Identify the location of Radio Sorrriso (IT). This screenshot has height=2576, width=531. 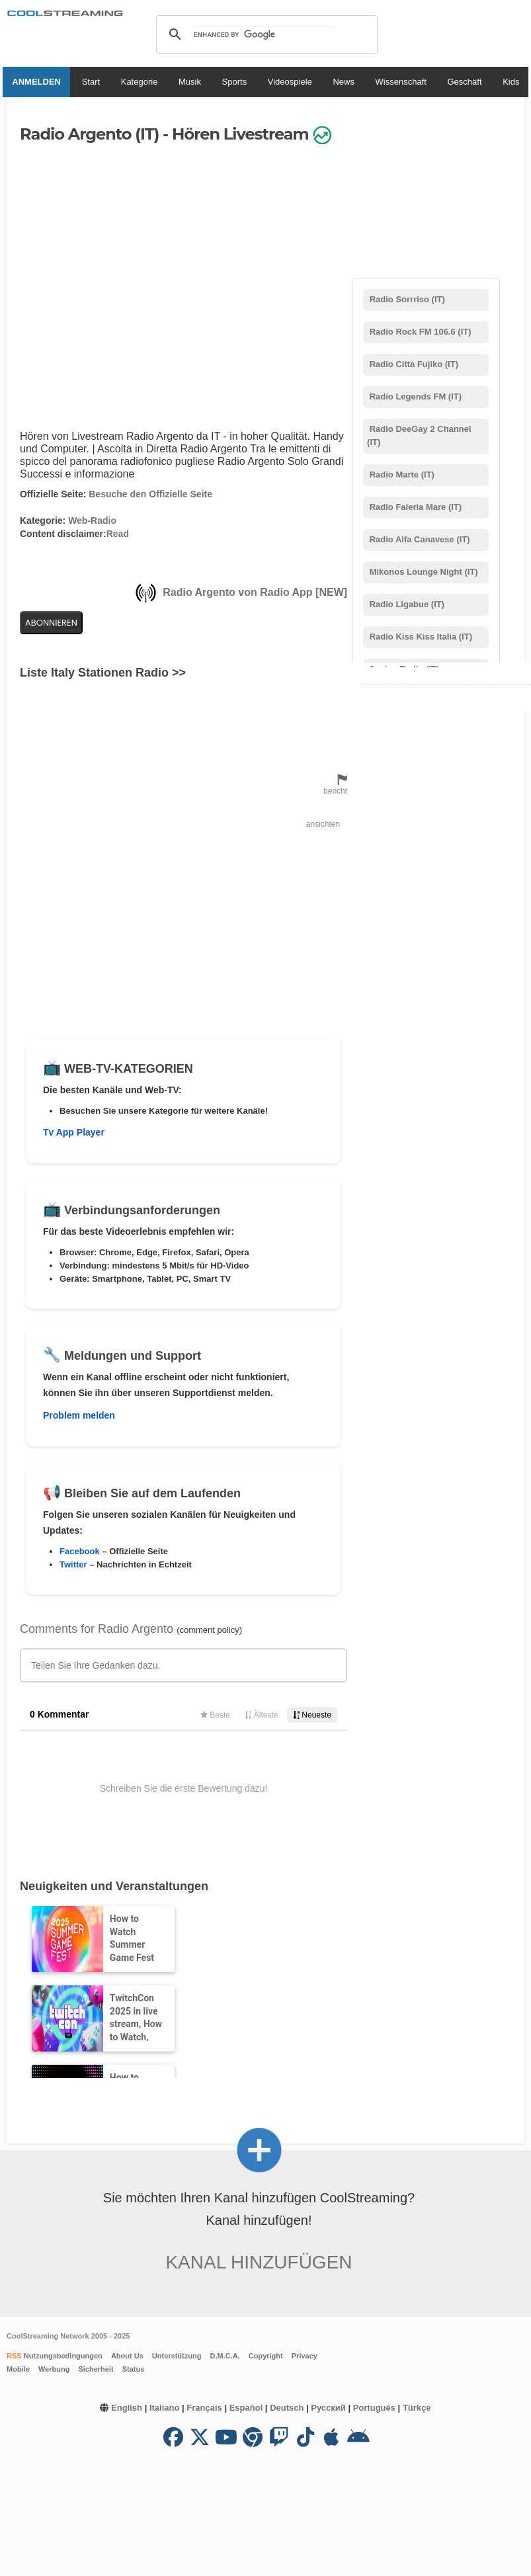
(406, 299).